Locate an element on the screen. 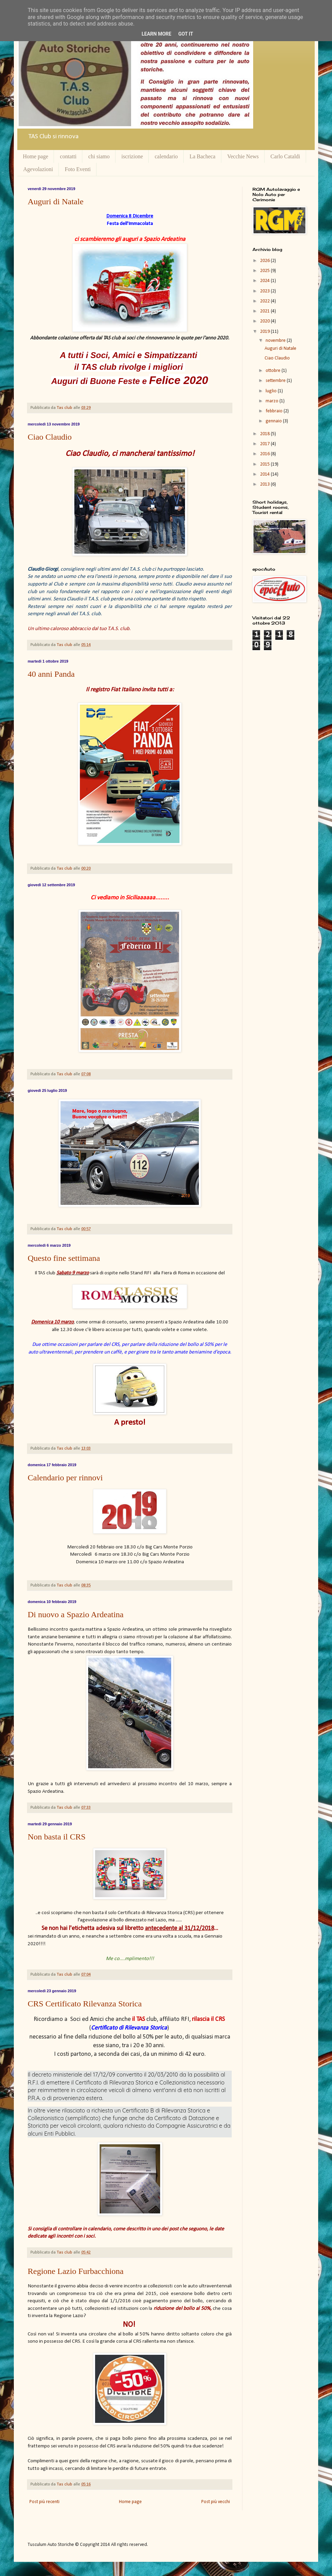  contatti is located at coordinates (68, 156).